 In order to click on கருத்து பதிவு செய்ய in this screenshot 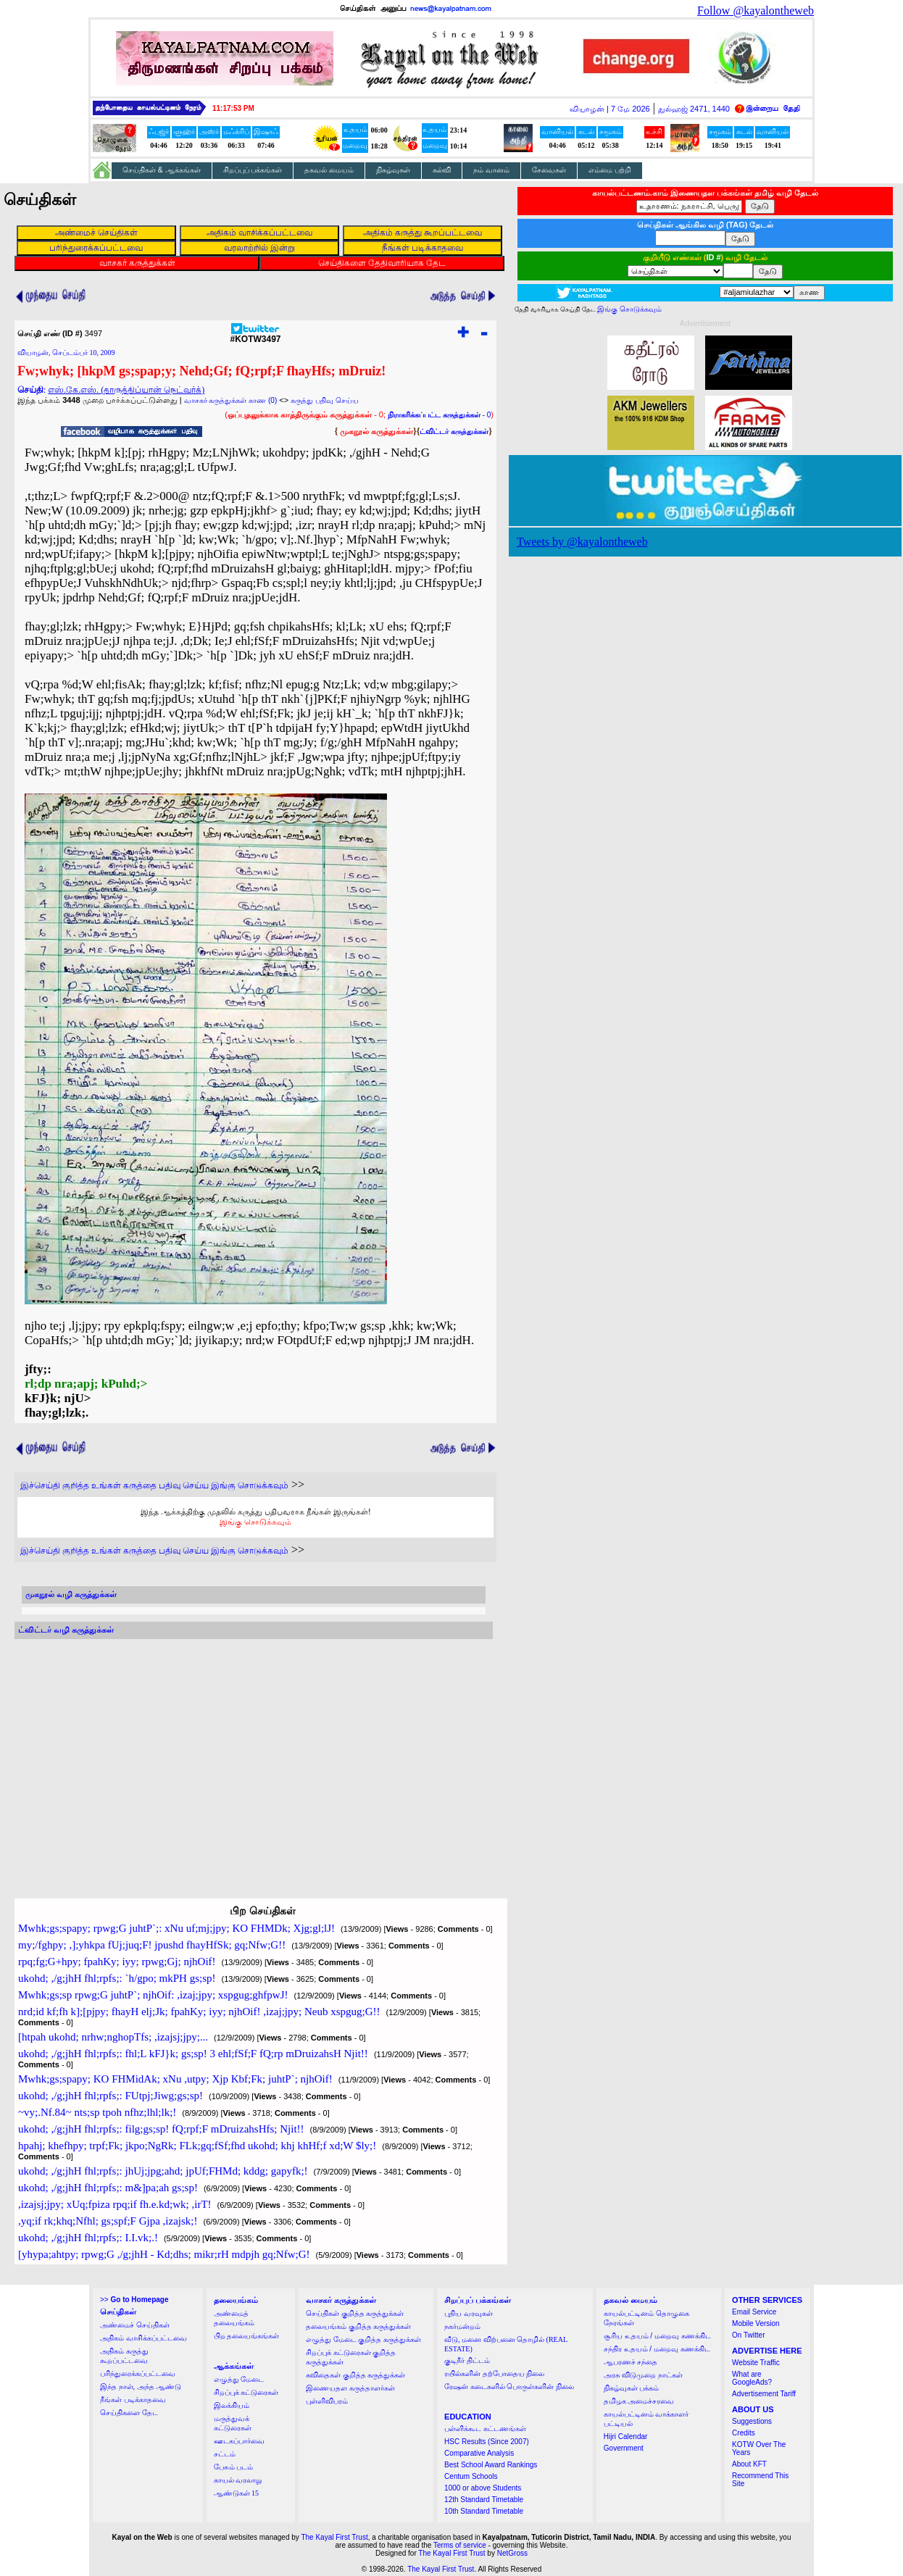, I will do `click(325, 400)`.